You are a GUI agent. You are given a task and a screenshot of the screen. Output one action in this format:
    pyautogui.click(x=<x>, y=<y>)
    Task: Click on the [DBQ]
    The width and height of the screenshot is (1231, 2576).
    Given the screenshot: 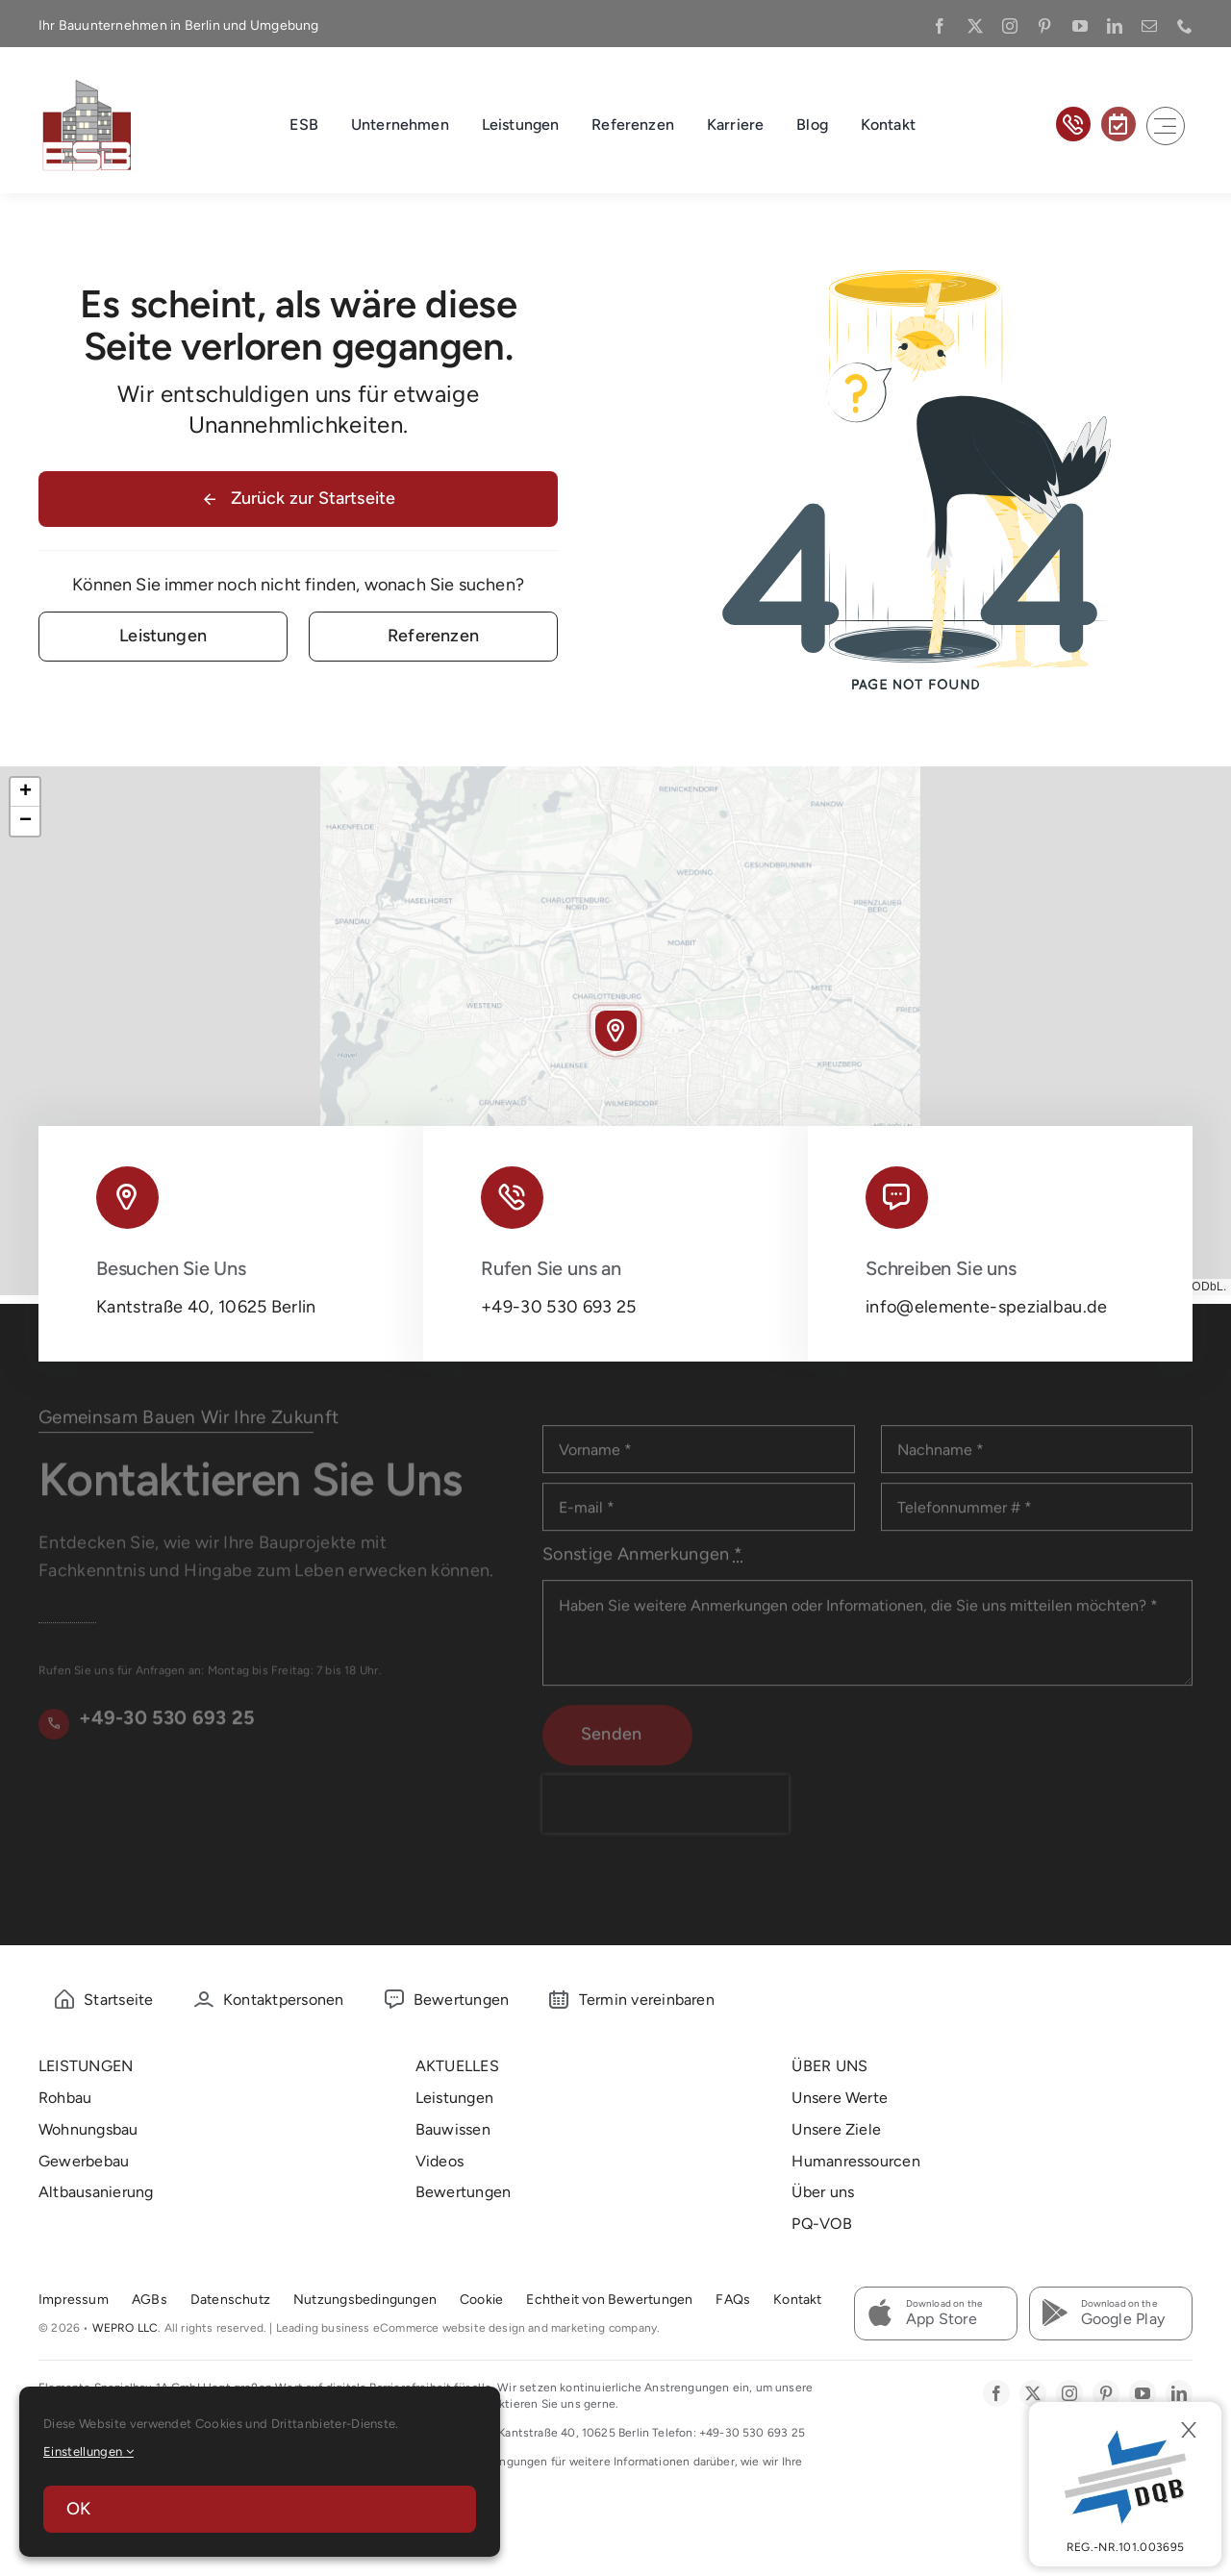 What is the action you would take?
    pyautogui.click(x=1125, y=2484)
    